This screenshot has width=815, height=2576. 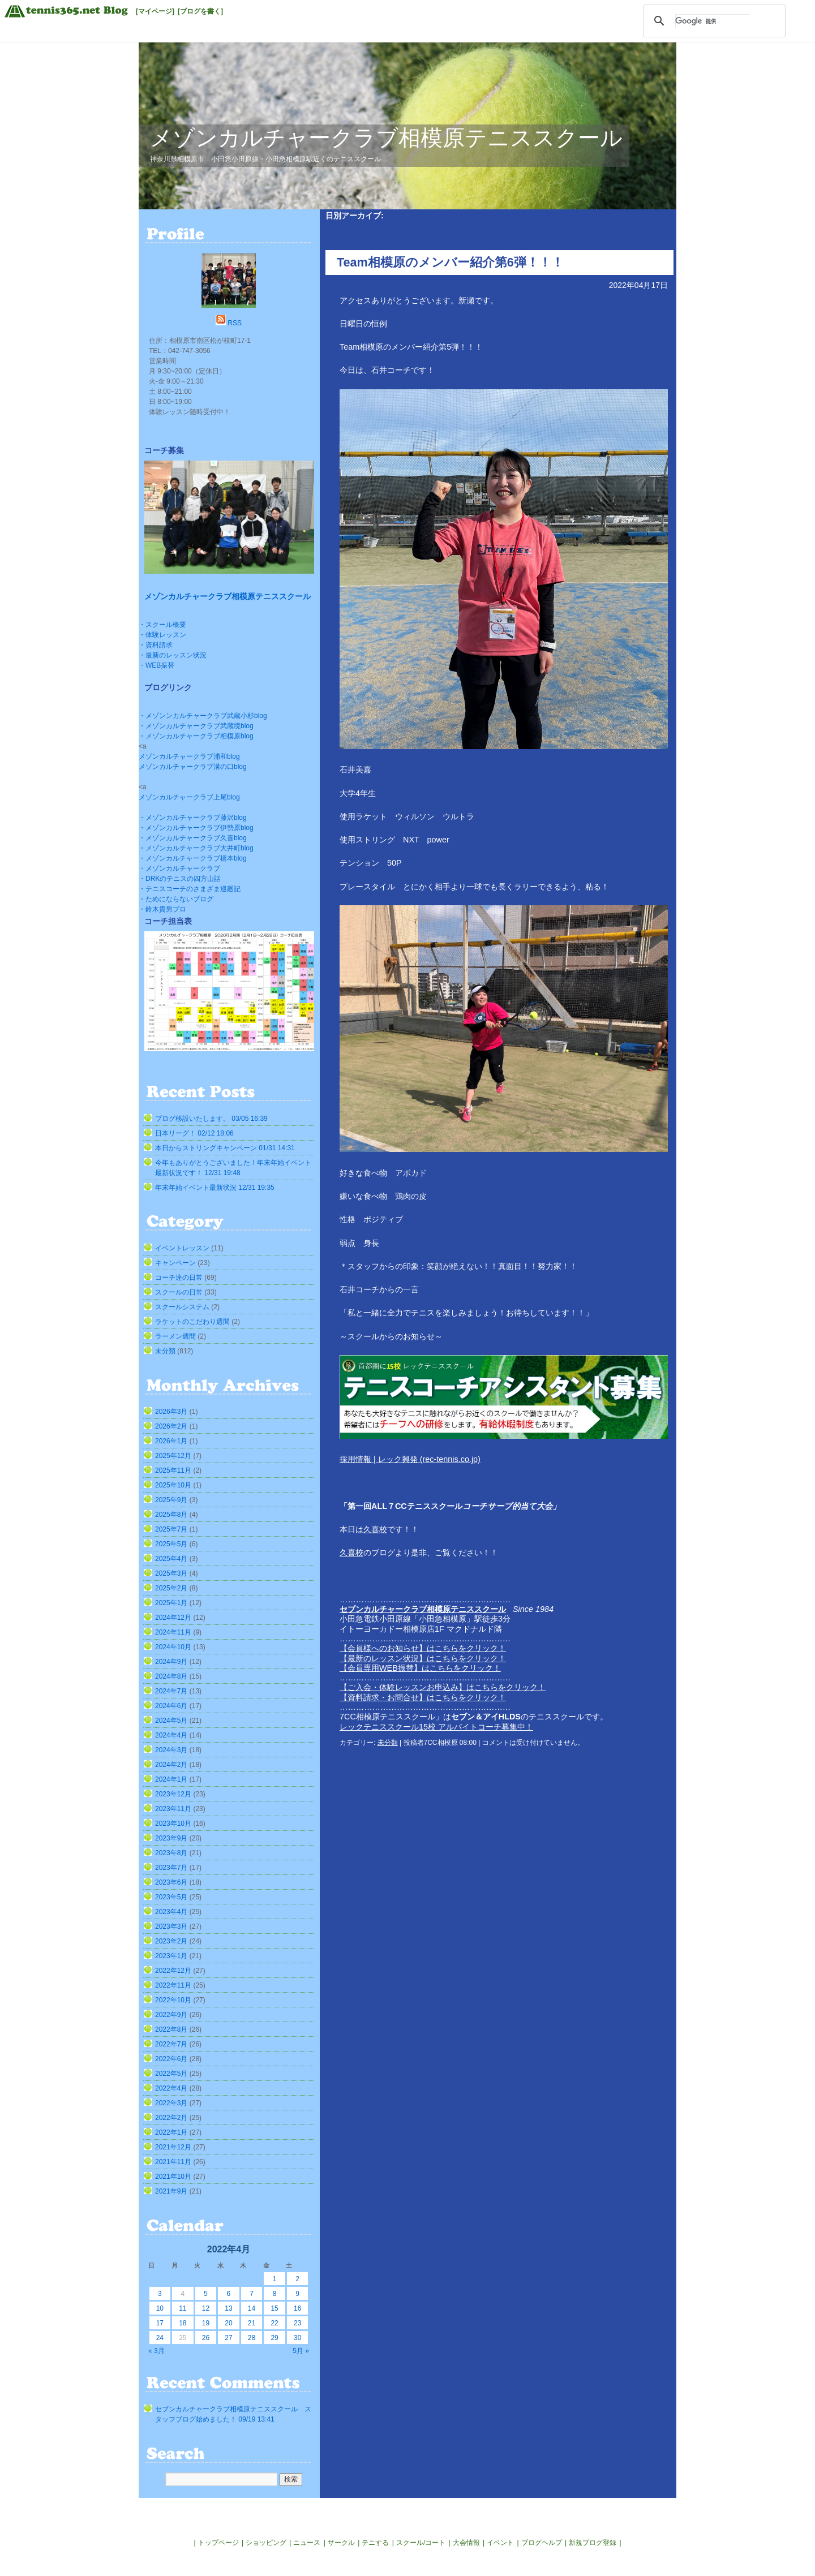 What do you see at coordinates (173, 1618) in the screenshot?
I see `2024年12月` at bounding box center [173, 1618].